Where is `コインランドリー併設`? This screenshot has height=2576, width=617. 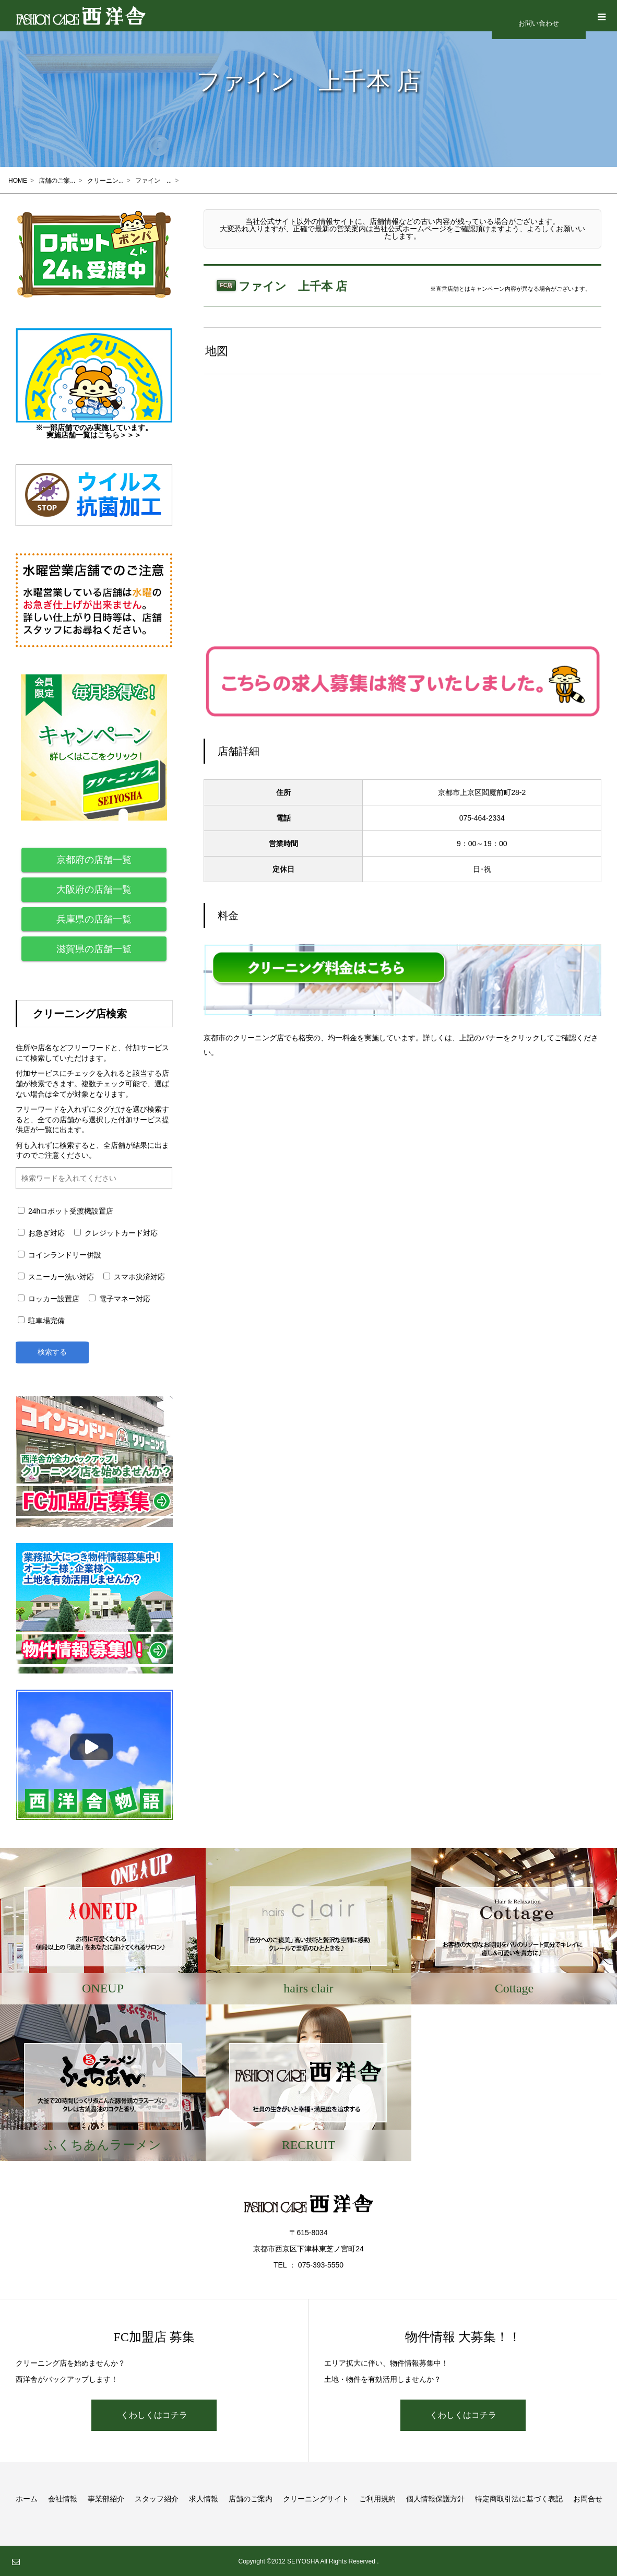
コインランドリー併設 is located at coordinates (59, 1255).